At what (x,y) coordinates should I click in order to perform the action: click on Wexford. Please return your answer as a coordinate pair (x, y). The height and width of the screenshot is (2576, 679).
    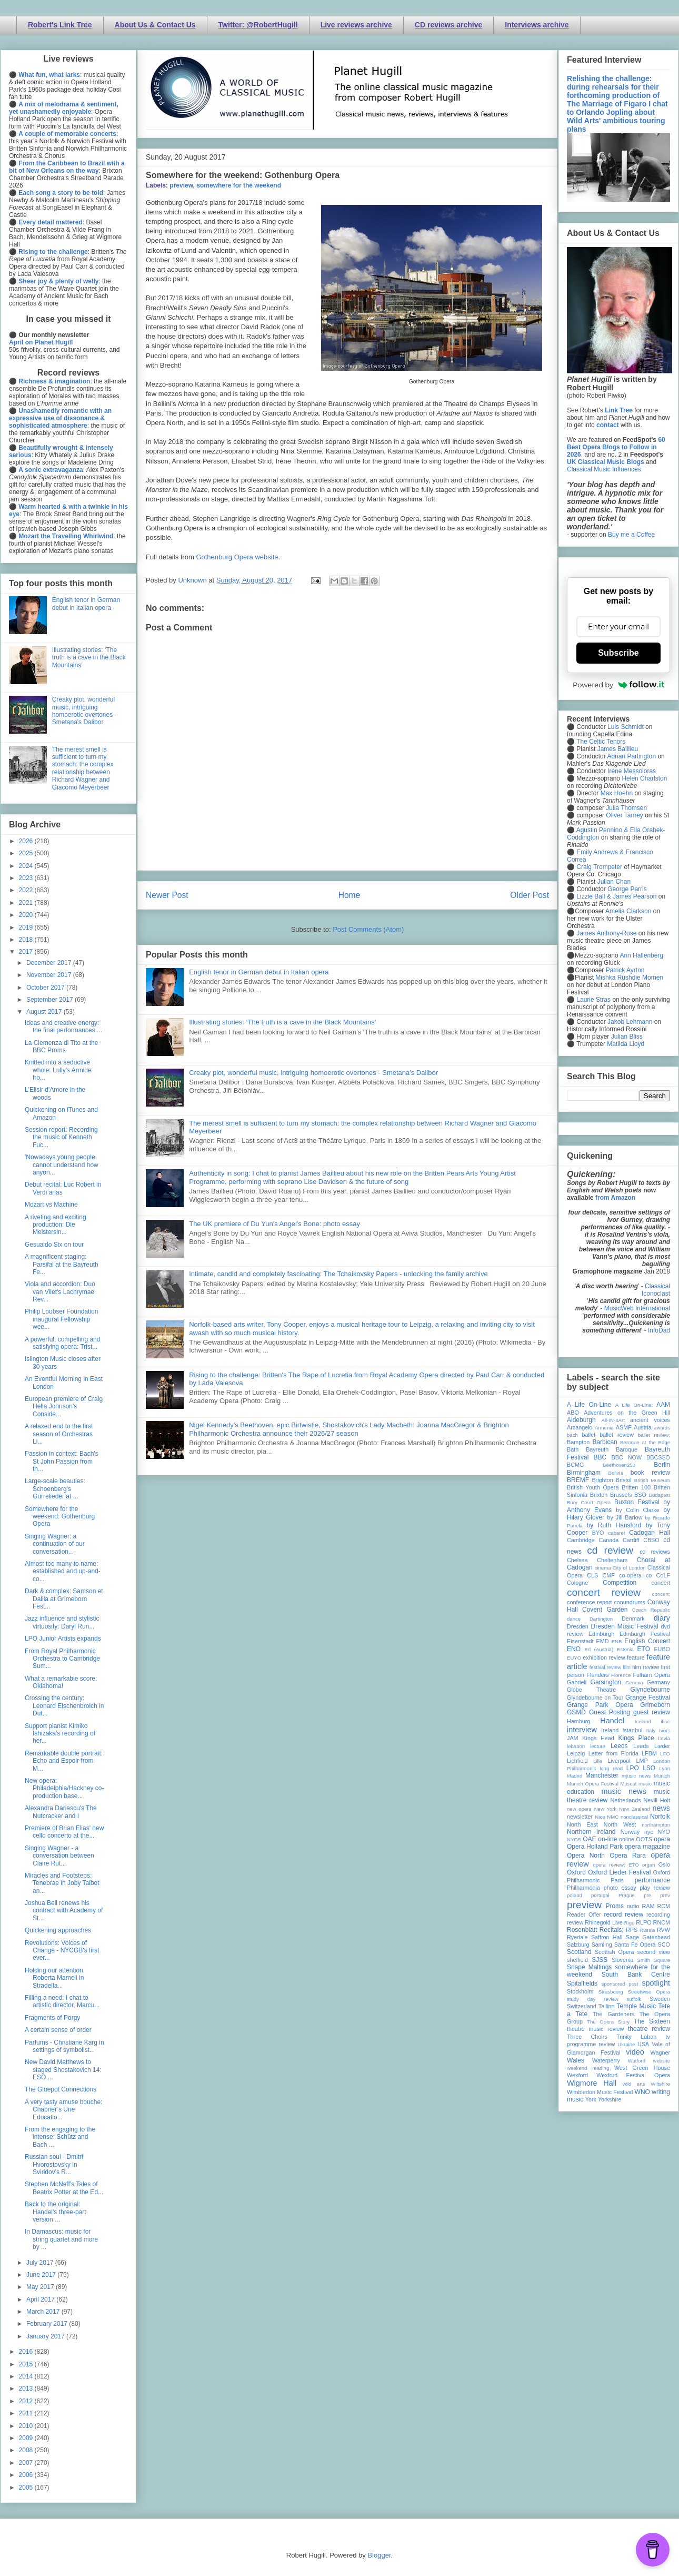
    Looking at the image, I should click on (577, 2075).